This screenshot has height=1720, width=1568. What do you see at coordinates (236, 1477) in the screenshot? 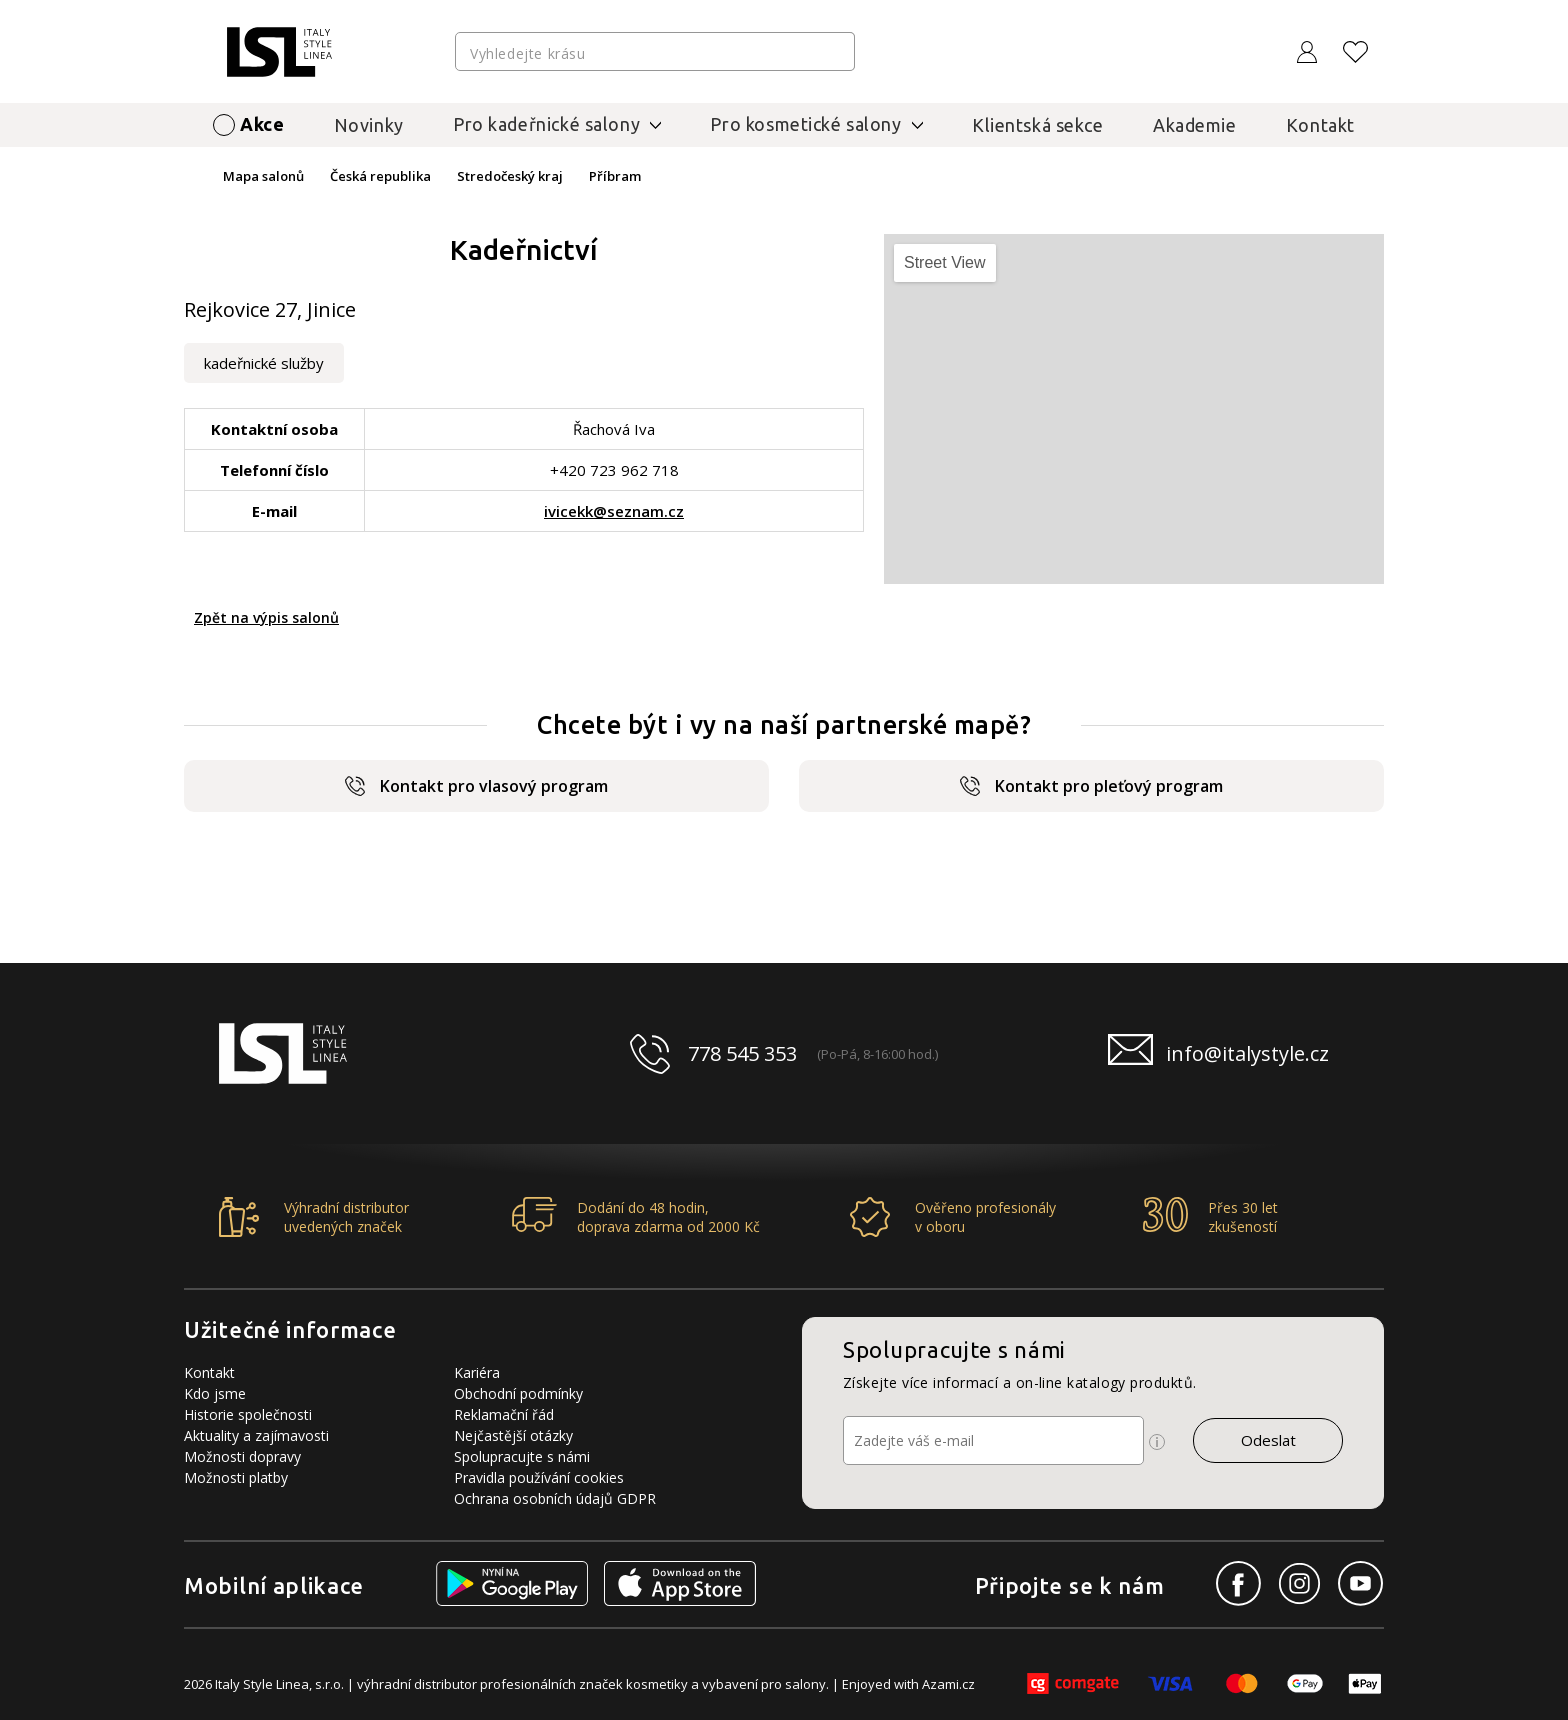
I see `Možnosti platby` at bounding box center [236, 1477].